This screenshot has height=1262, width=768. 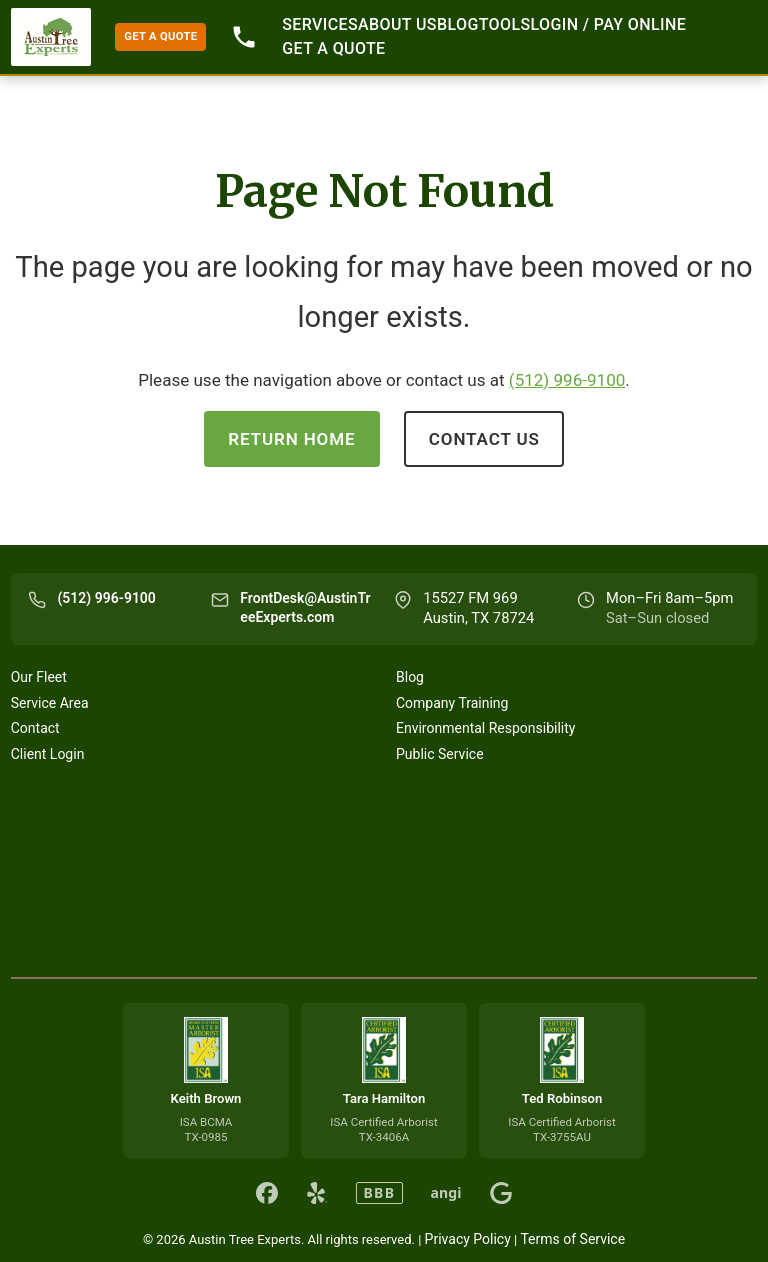 What do you see at coordinates (484, 439) in the screenshot?
I see `Contact Us` at bounding box center [484, 439].